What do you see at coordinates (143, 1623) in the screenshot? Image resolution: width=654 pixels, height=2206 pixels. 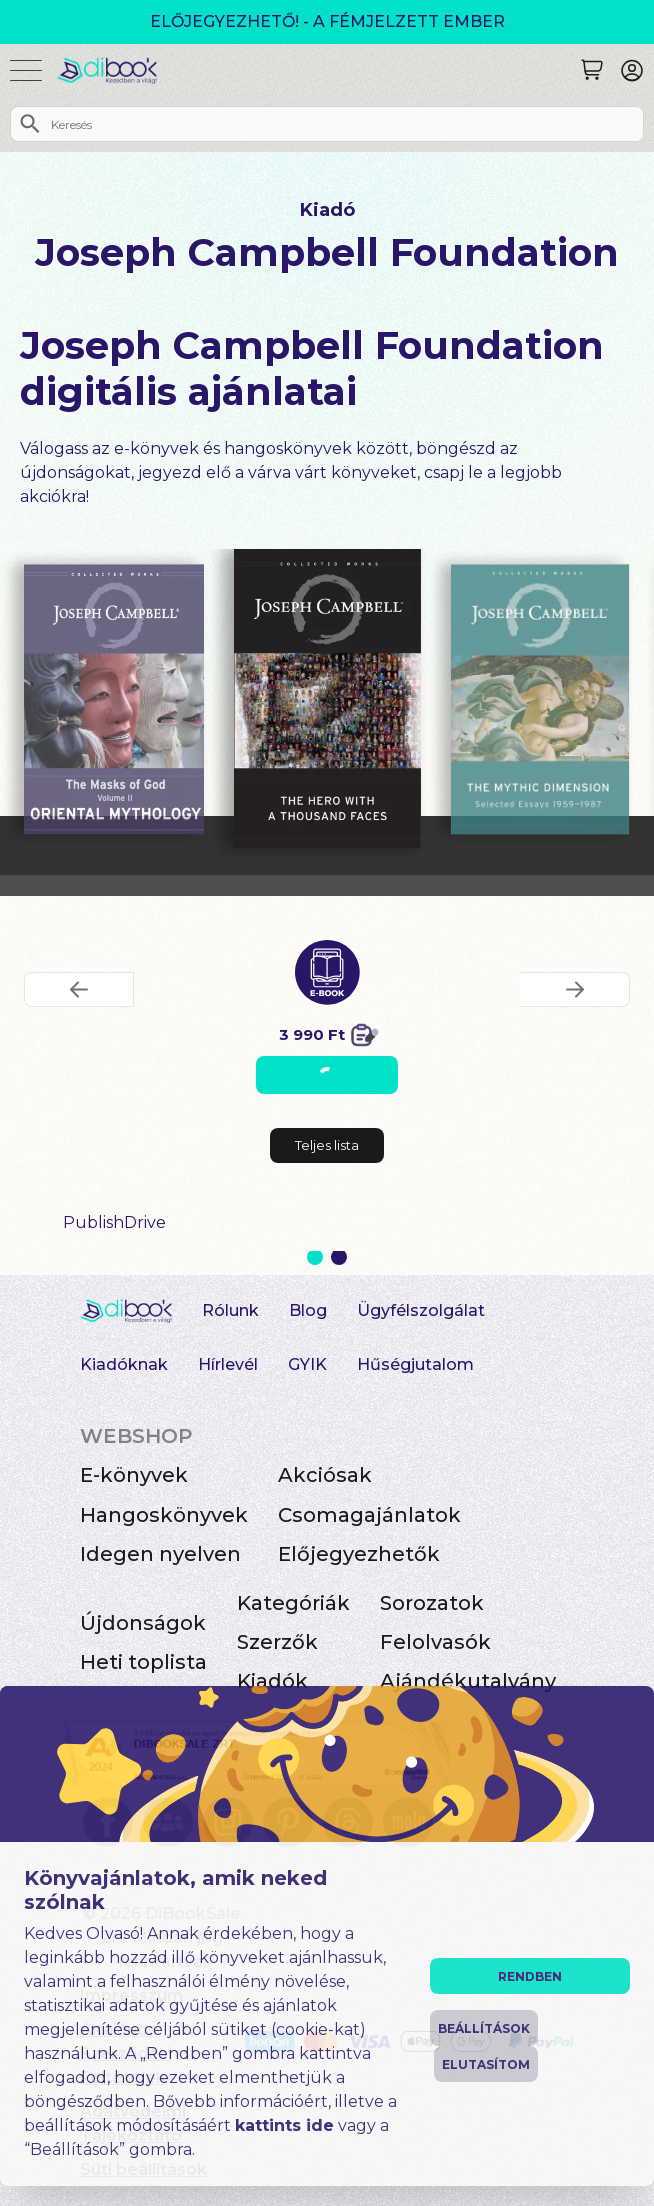 I see `Újdonságok` at bounding box center [143, 1623].